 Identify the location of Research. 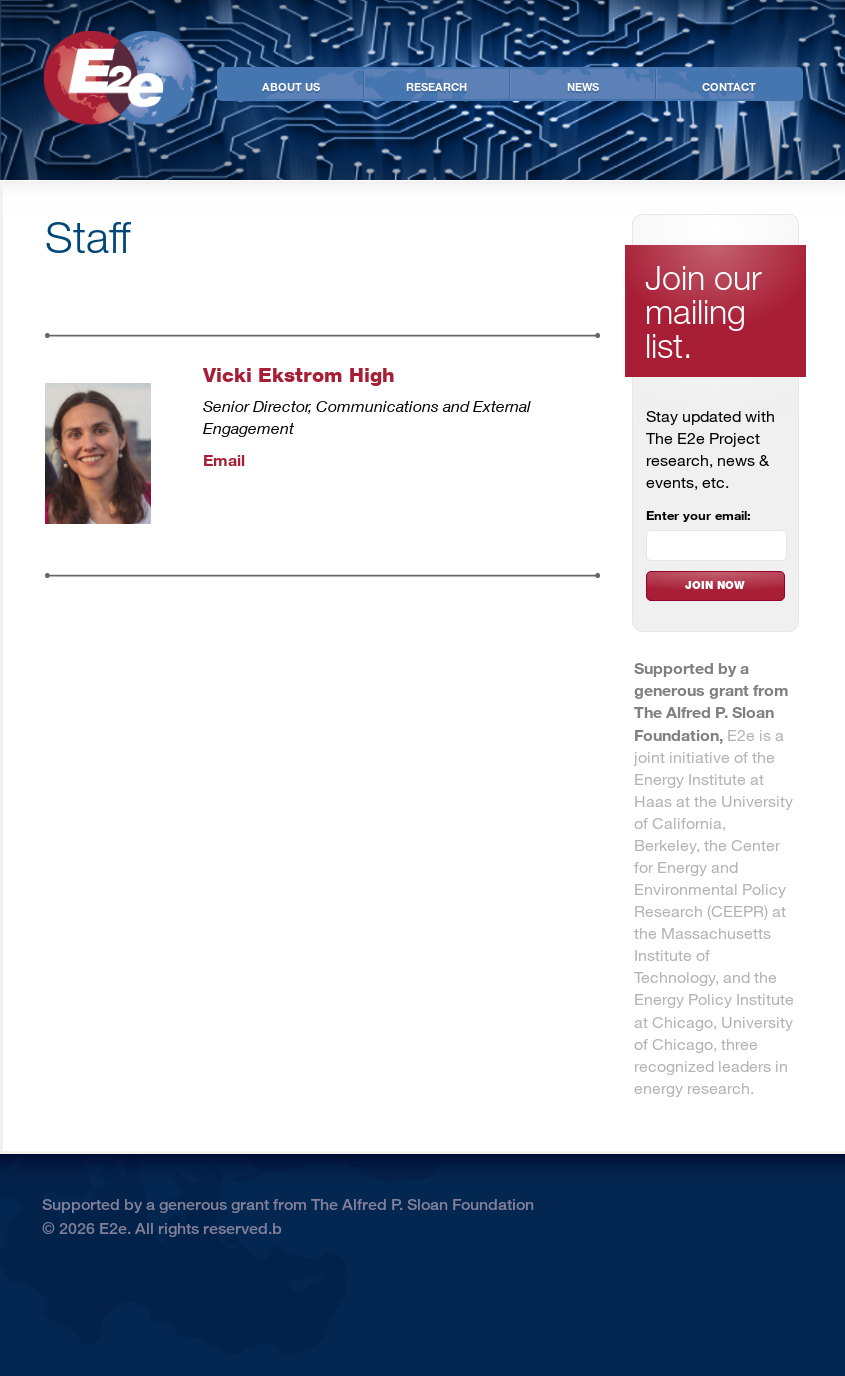
(436, 86).